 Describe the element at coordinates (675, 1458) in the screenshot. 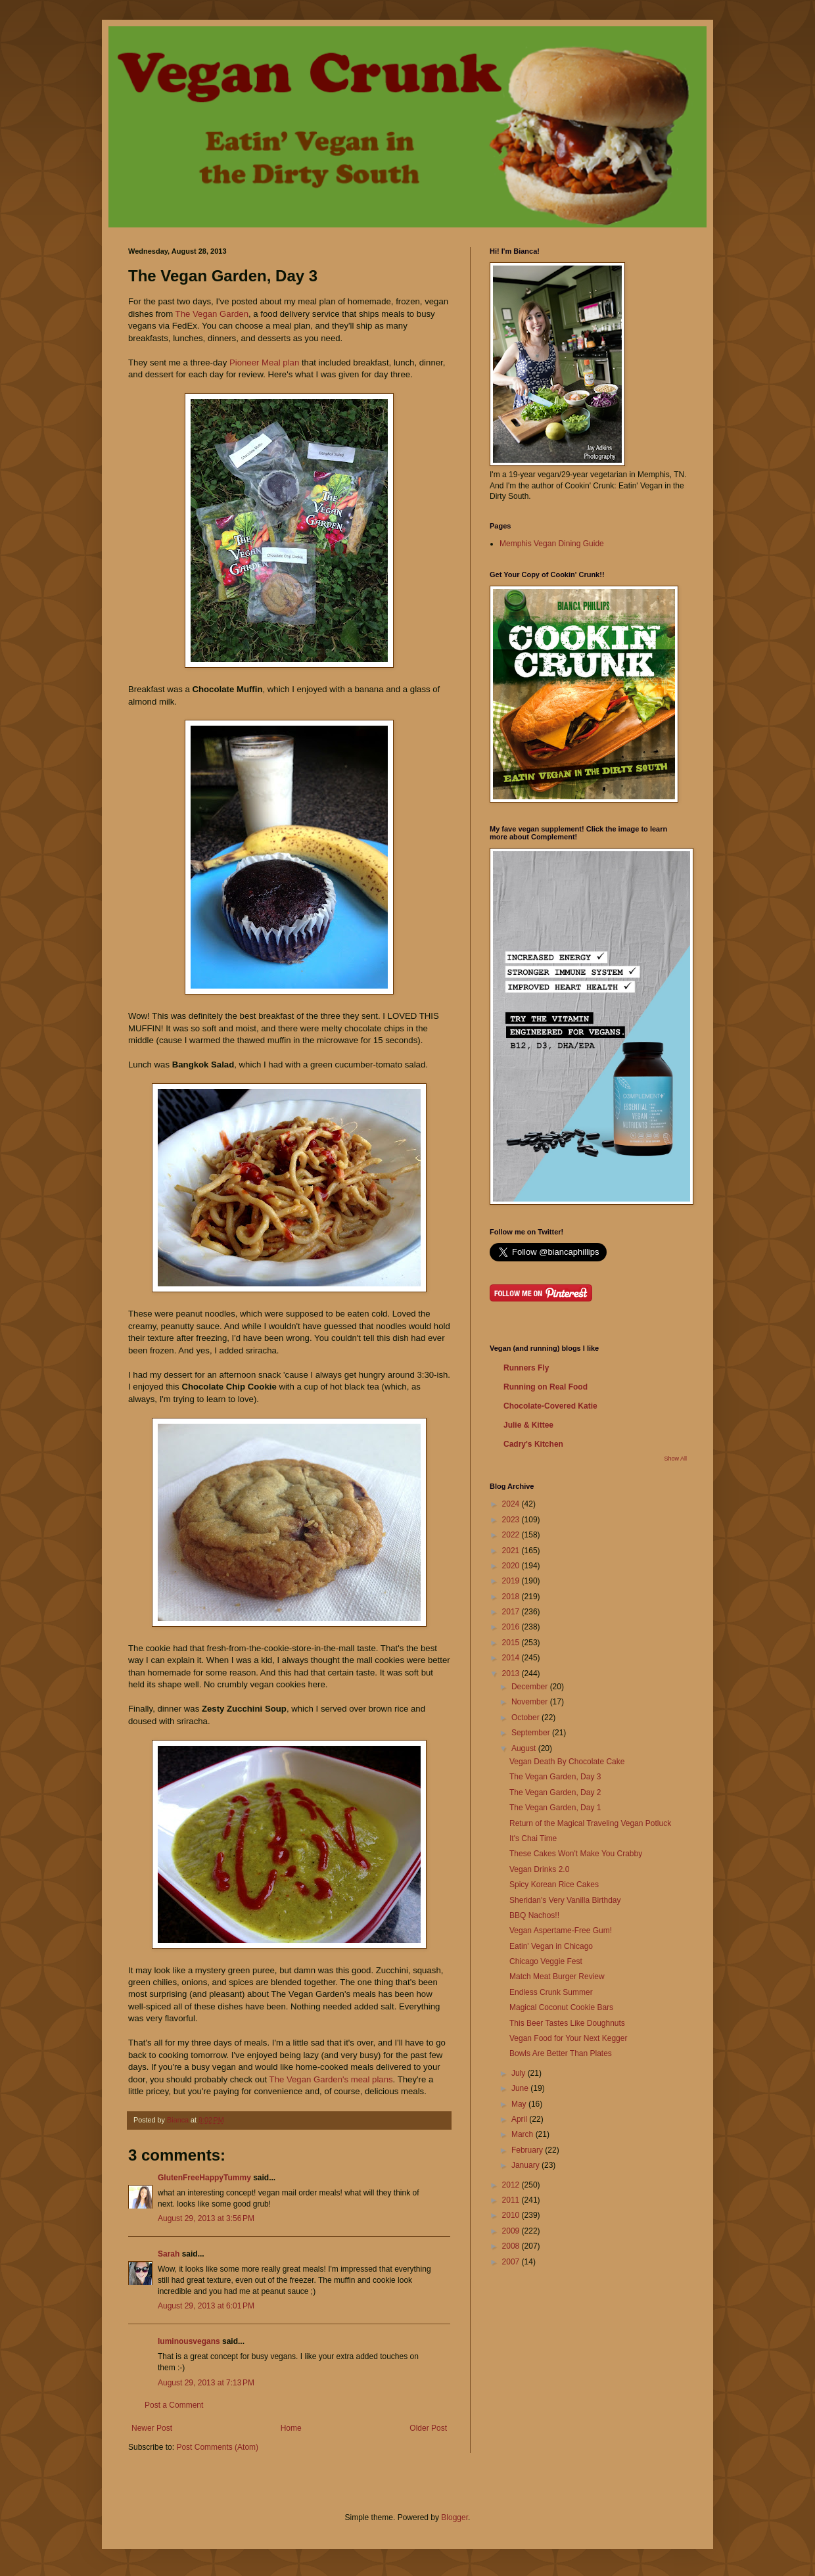

I see `Show All` at that location.